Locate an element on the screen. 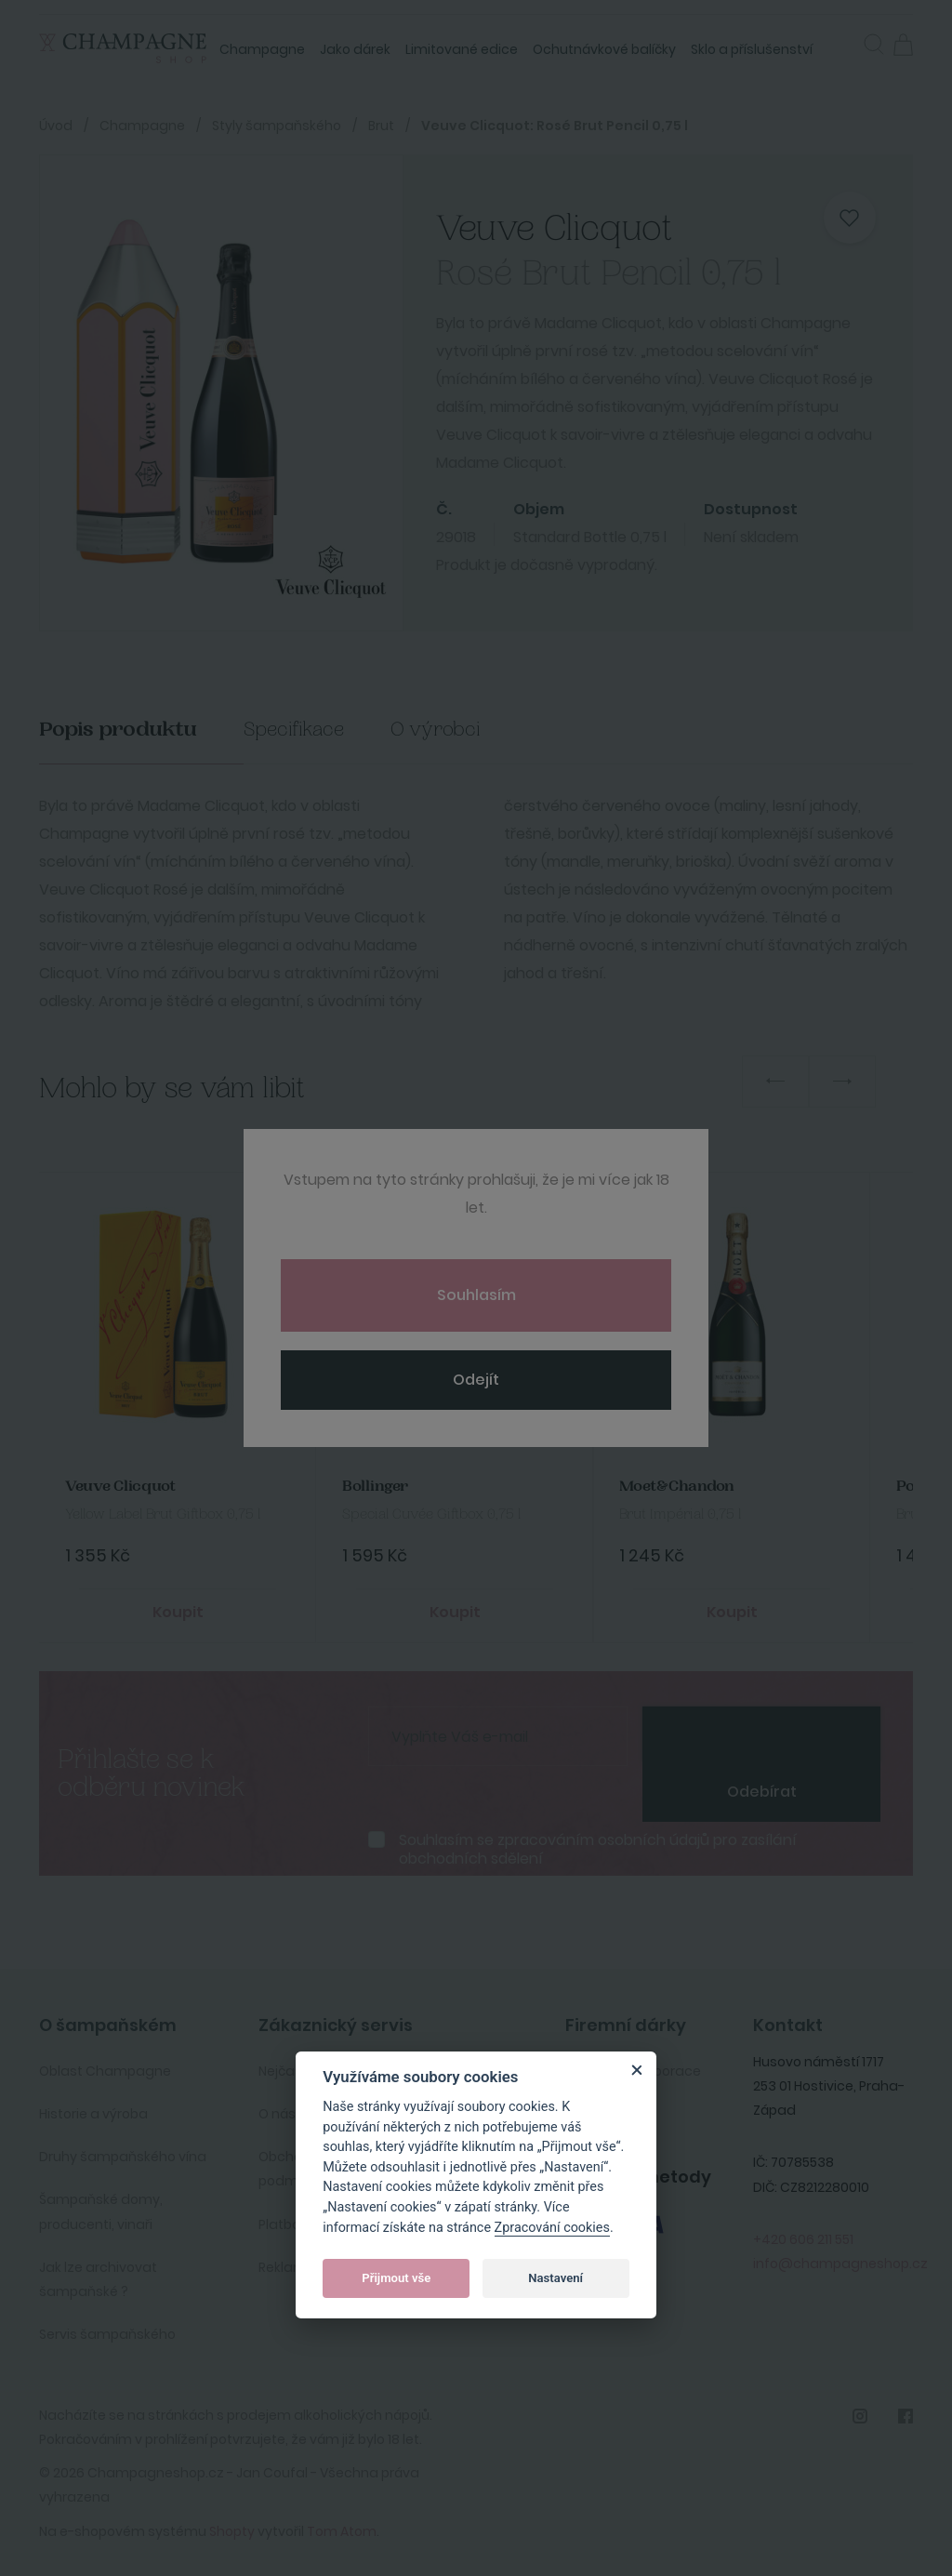  Previous is located at coordinates (775, 1082).